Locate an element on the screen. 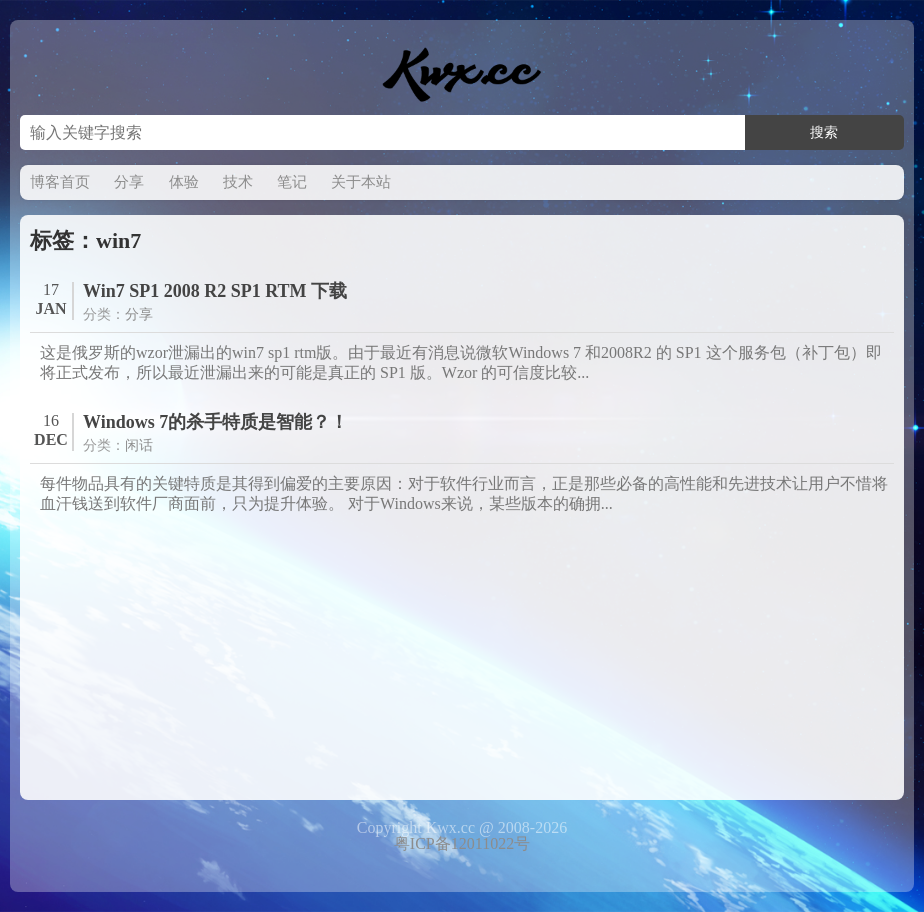 Image resolution: width=924 pixels, height=912 pixels. 闲话 is located at coordinates (139, 445).